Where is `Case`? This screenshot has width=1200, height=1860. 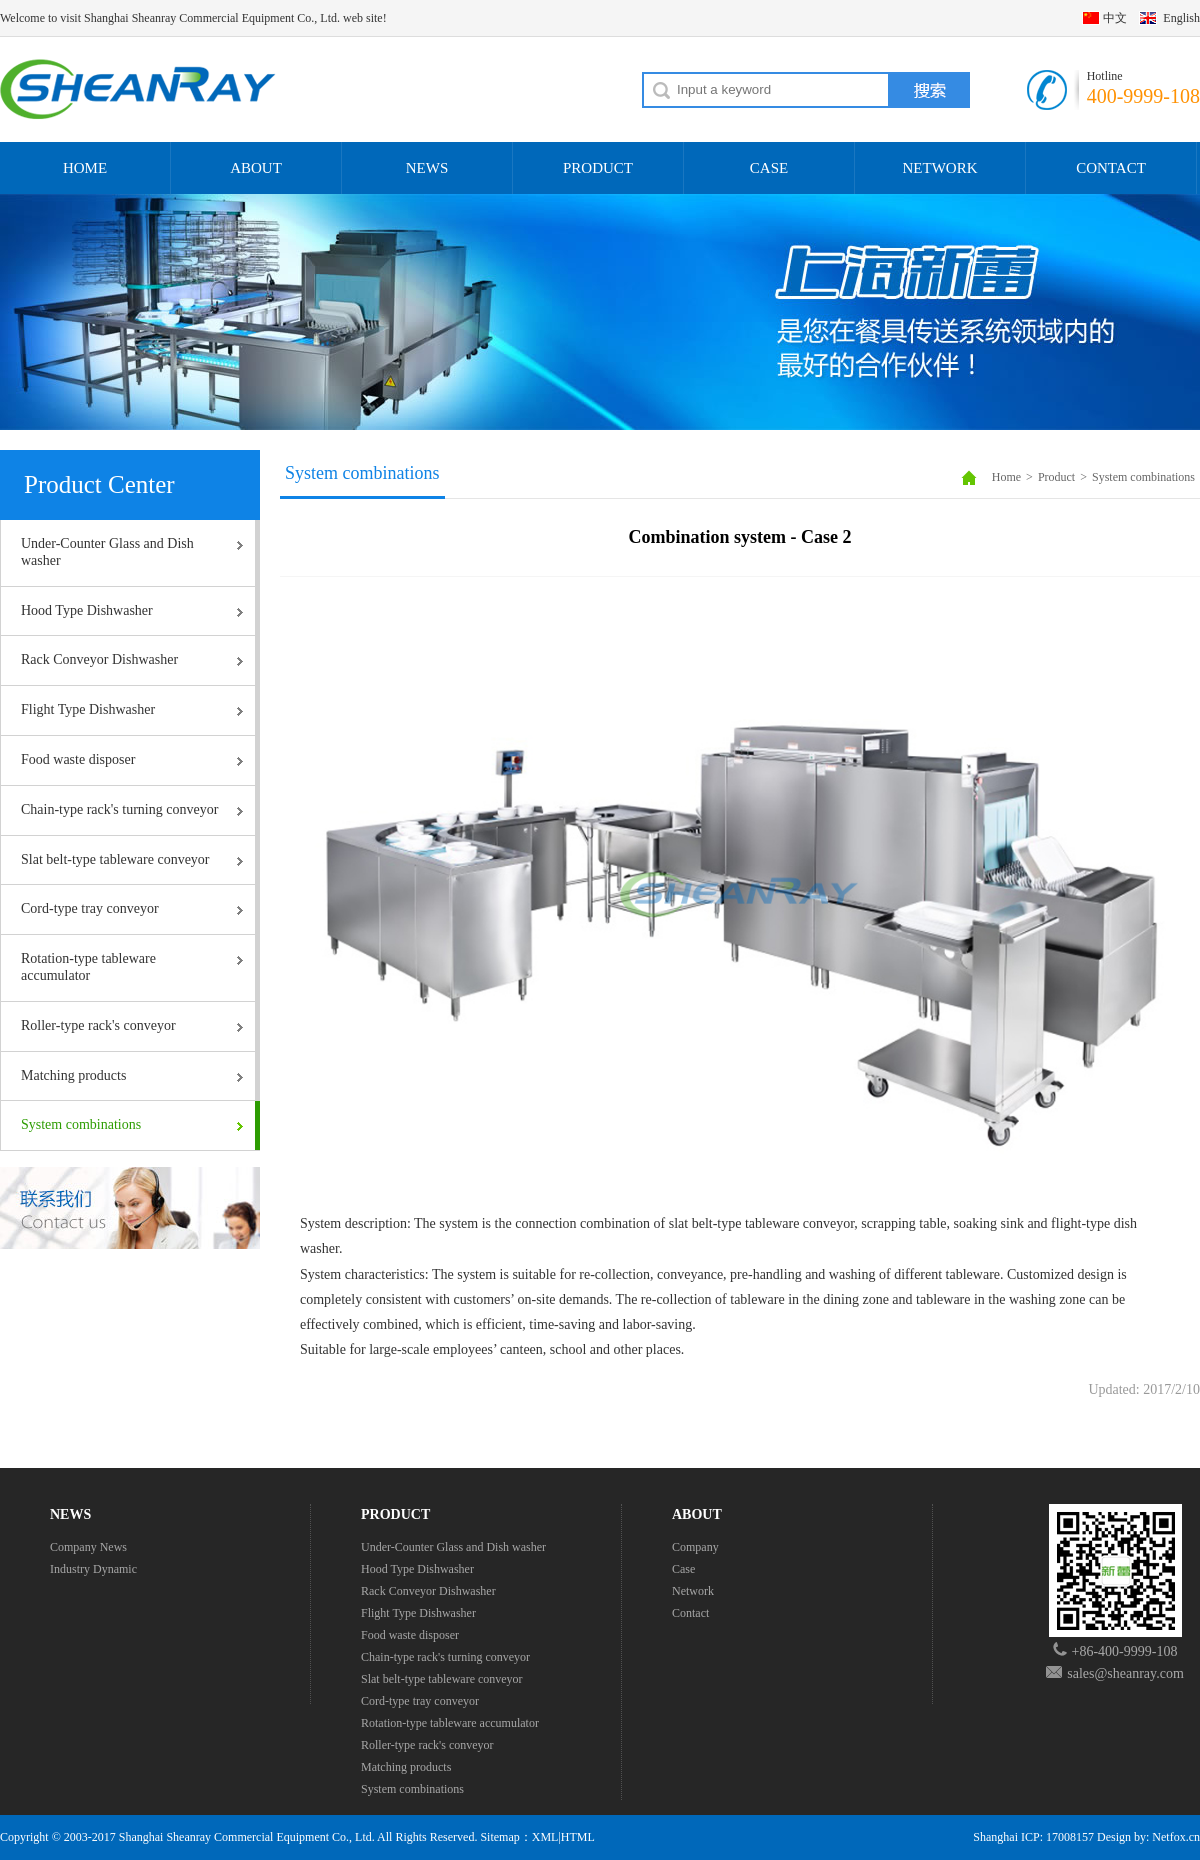 Case is located at coordinates (683, 1569).